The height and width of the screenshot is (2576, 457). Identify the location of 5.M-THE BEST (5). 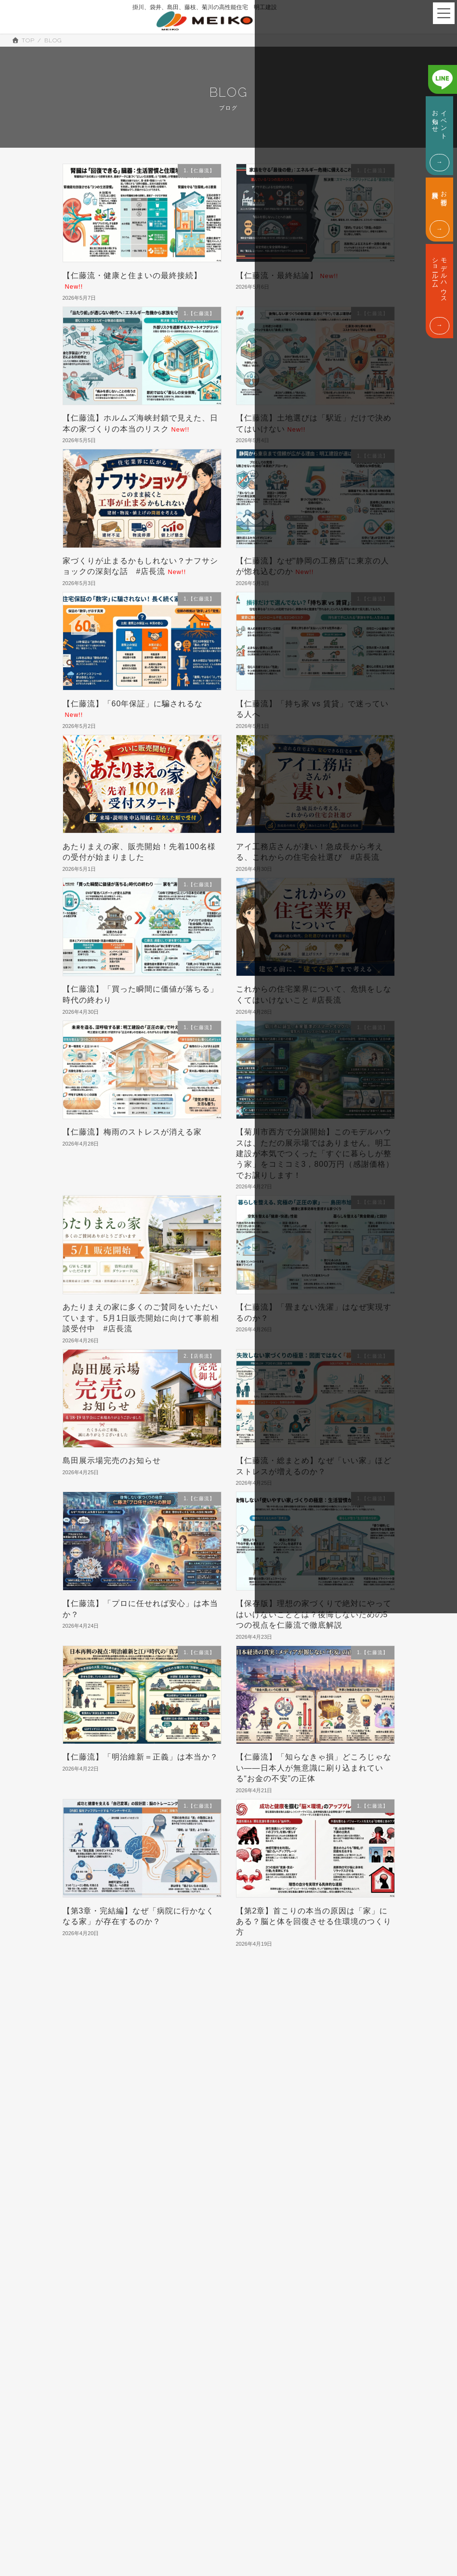
(95, 2129).